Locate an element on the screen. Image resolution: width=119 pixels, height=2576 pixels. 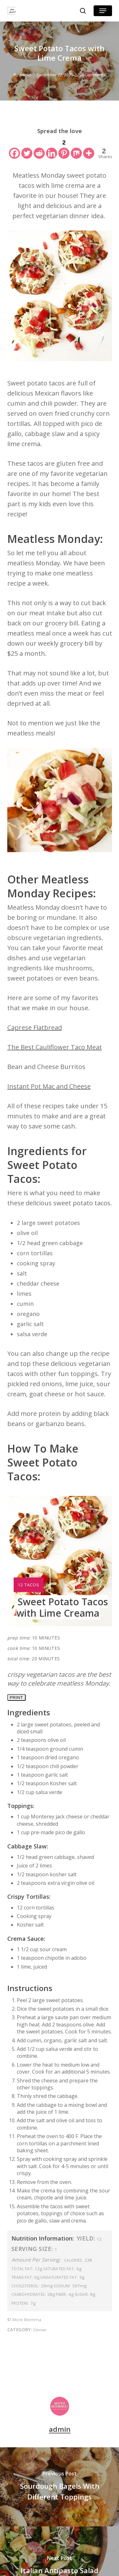
[Pinterest] is located at coordinates (63, 148).